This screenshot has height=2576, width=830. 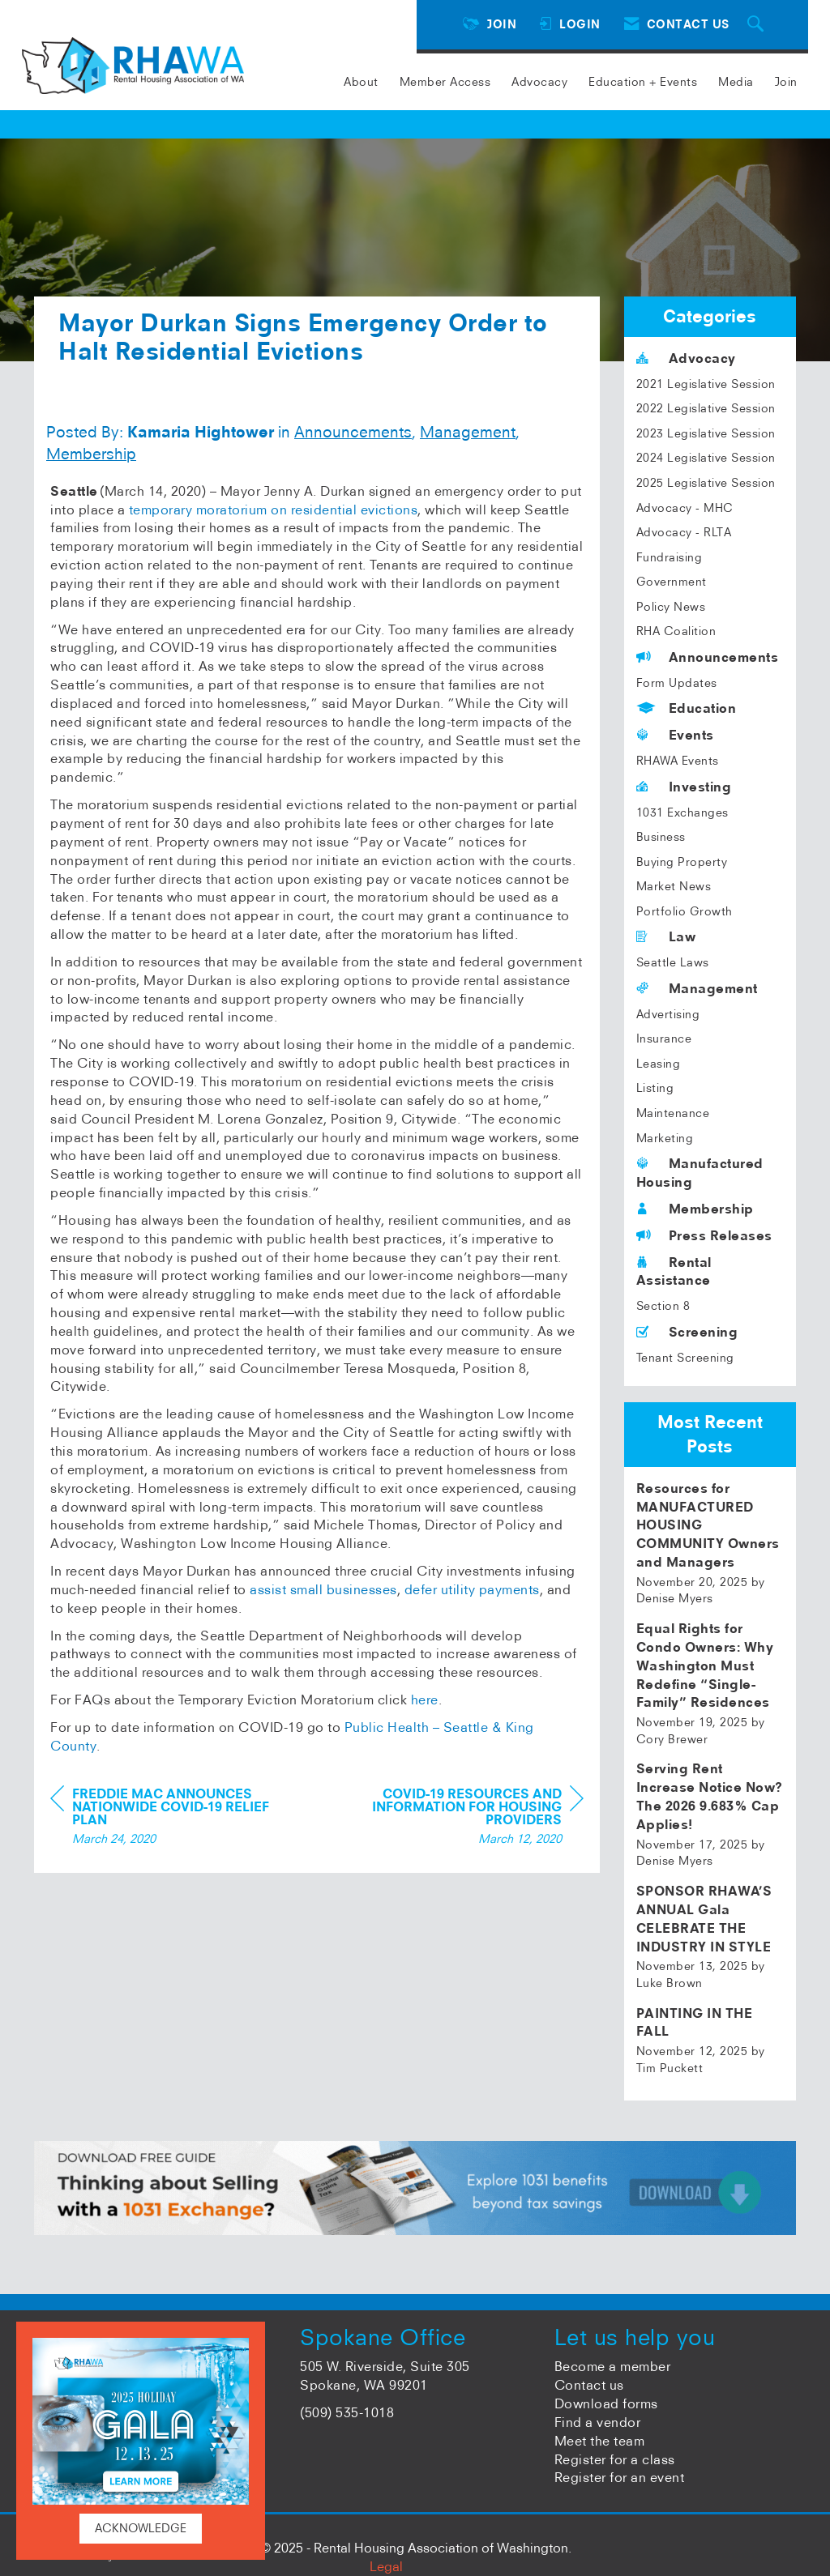 I want to click on Advocacy - RLTA [listitem], so click(x=684, y=532).